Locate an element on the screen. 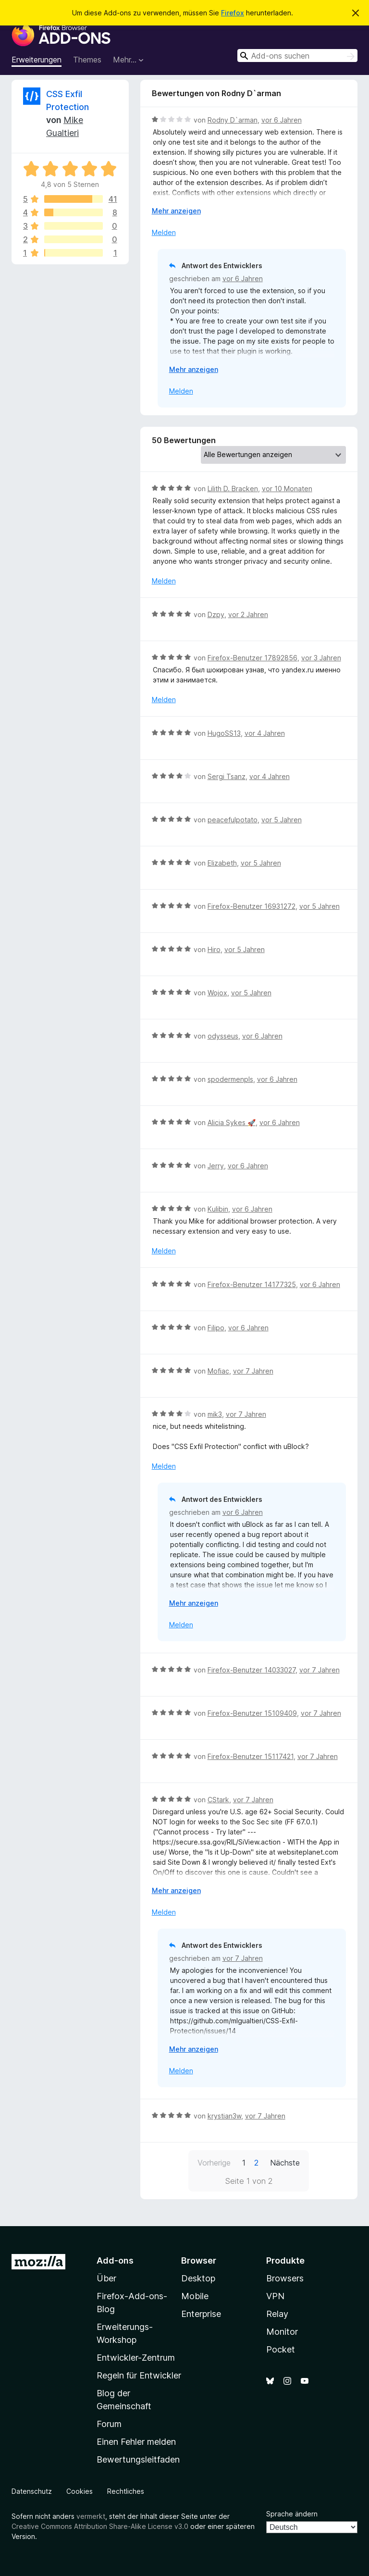 This screenshot has width=369, height=2576. vor 2 Jahren is located at coordinates (248, 614).